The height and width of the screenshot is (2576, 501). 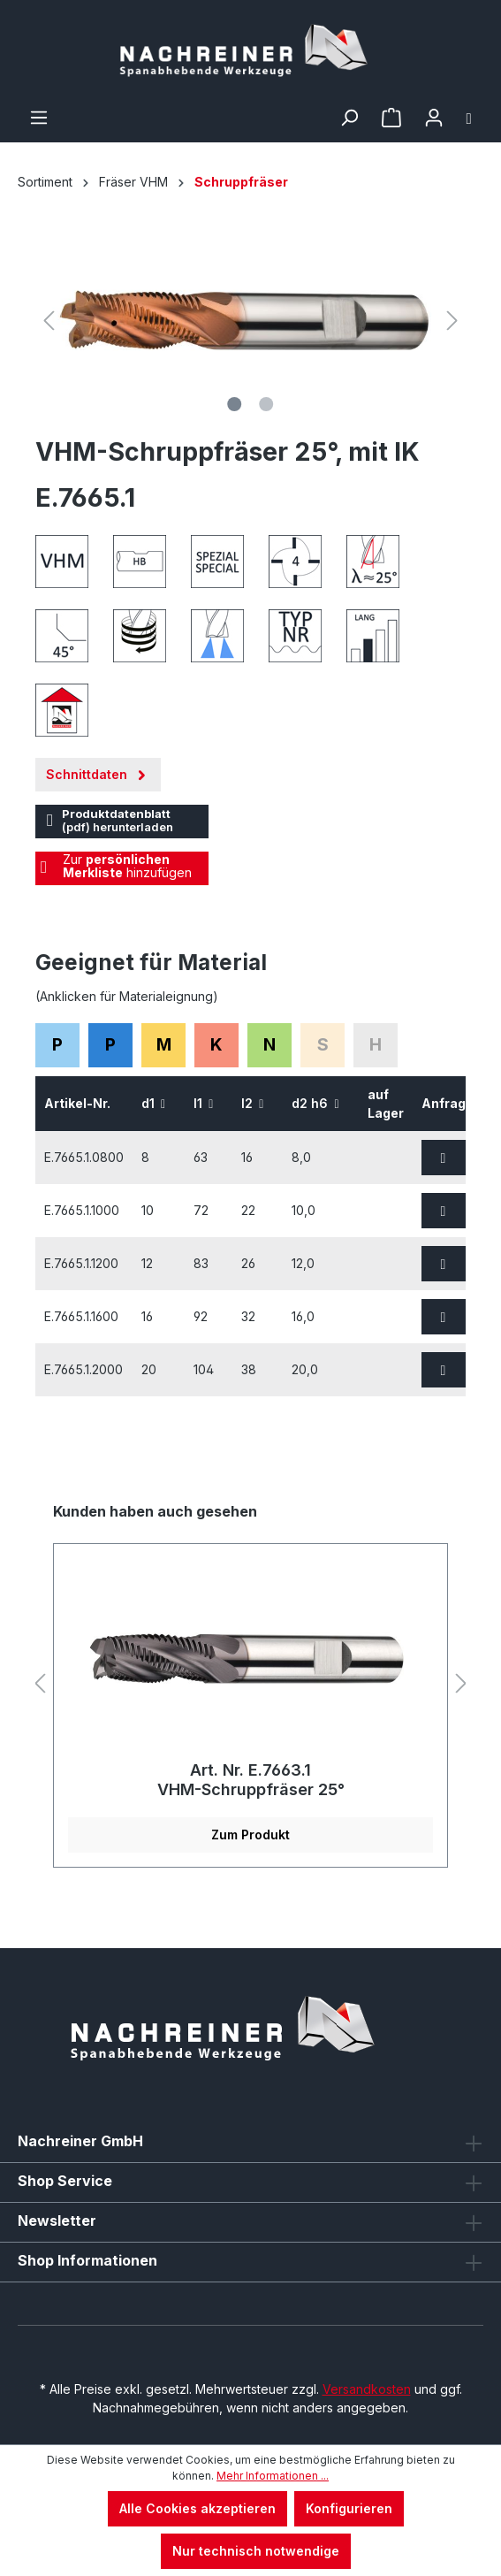 What do you see at coordinates (443, 1157) in the screenshot?
I see `[Zur Anfrage hinzufügen]` at bounding box center [443, 1157].